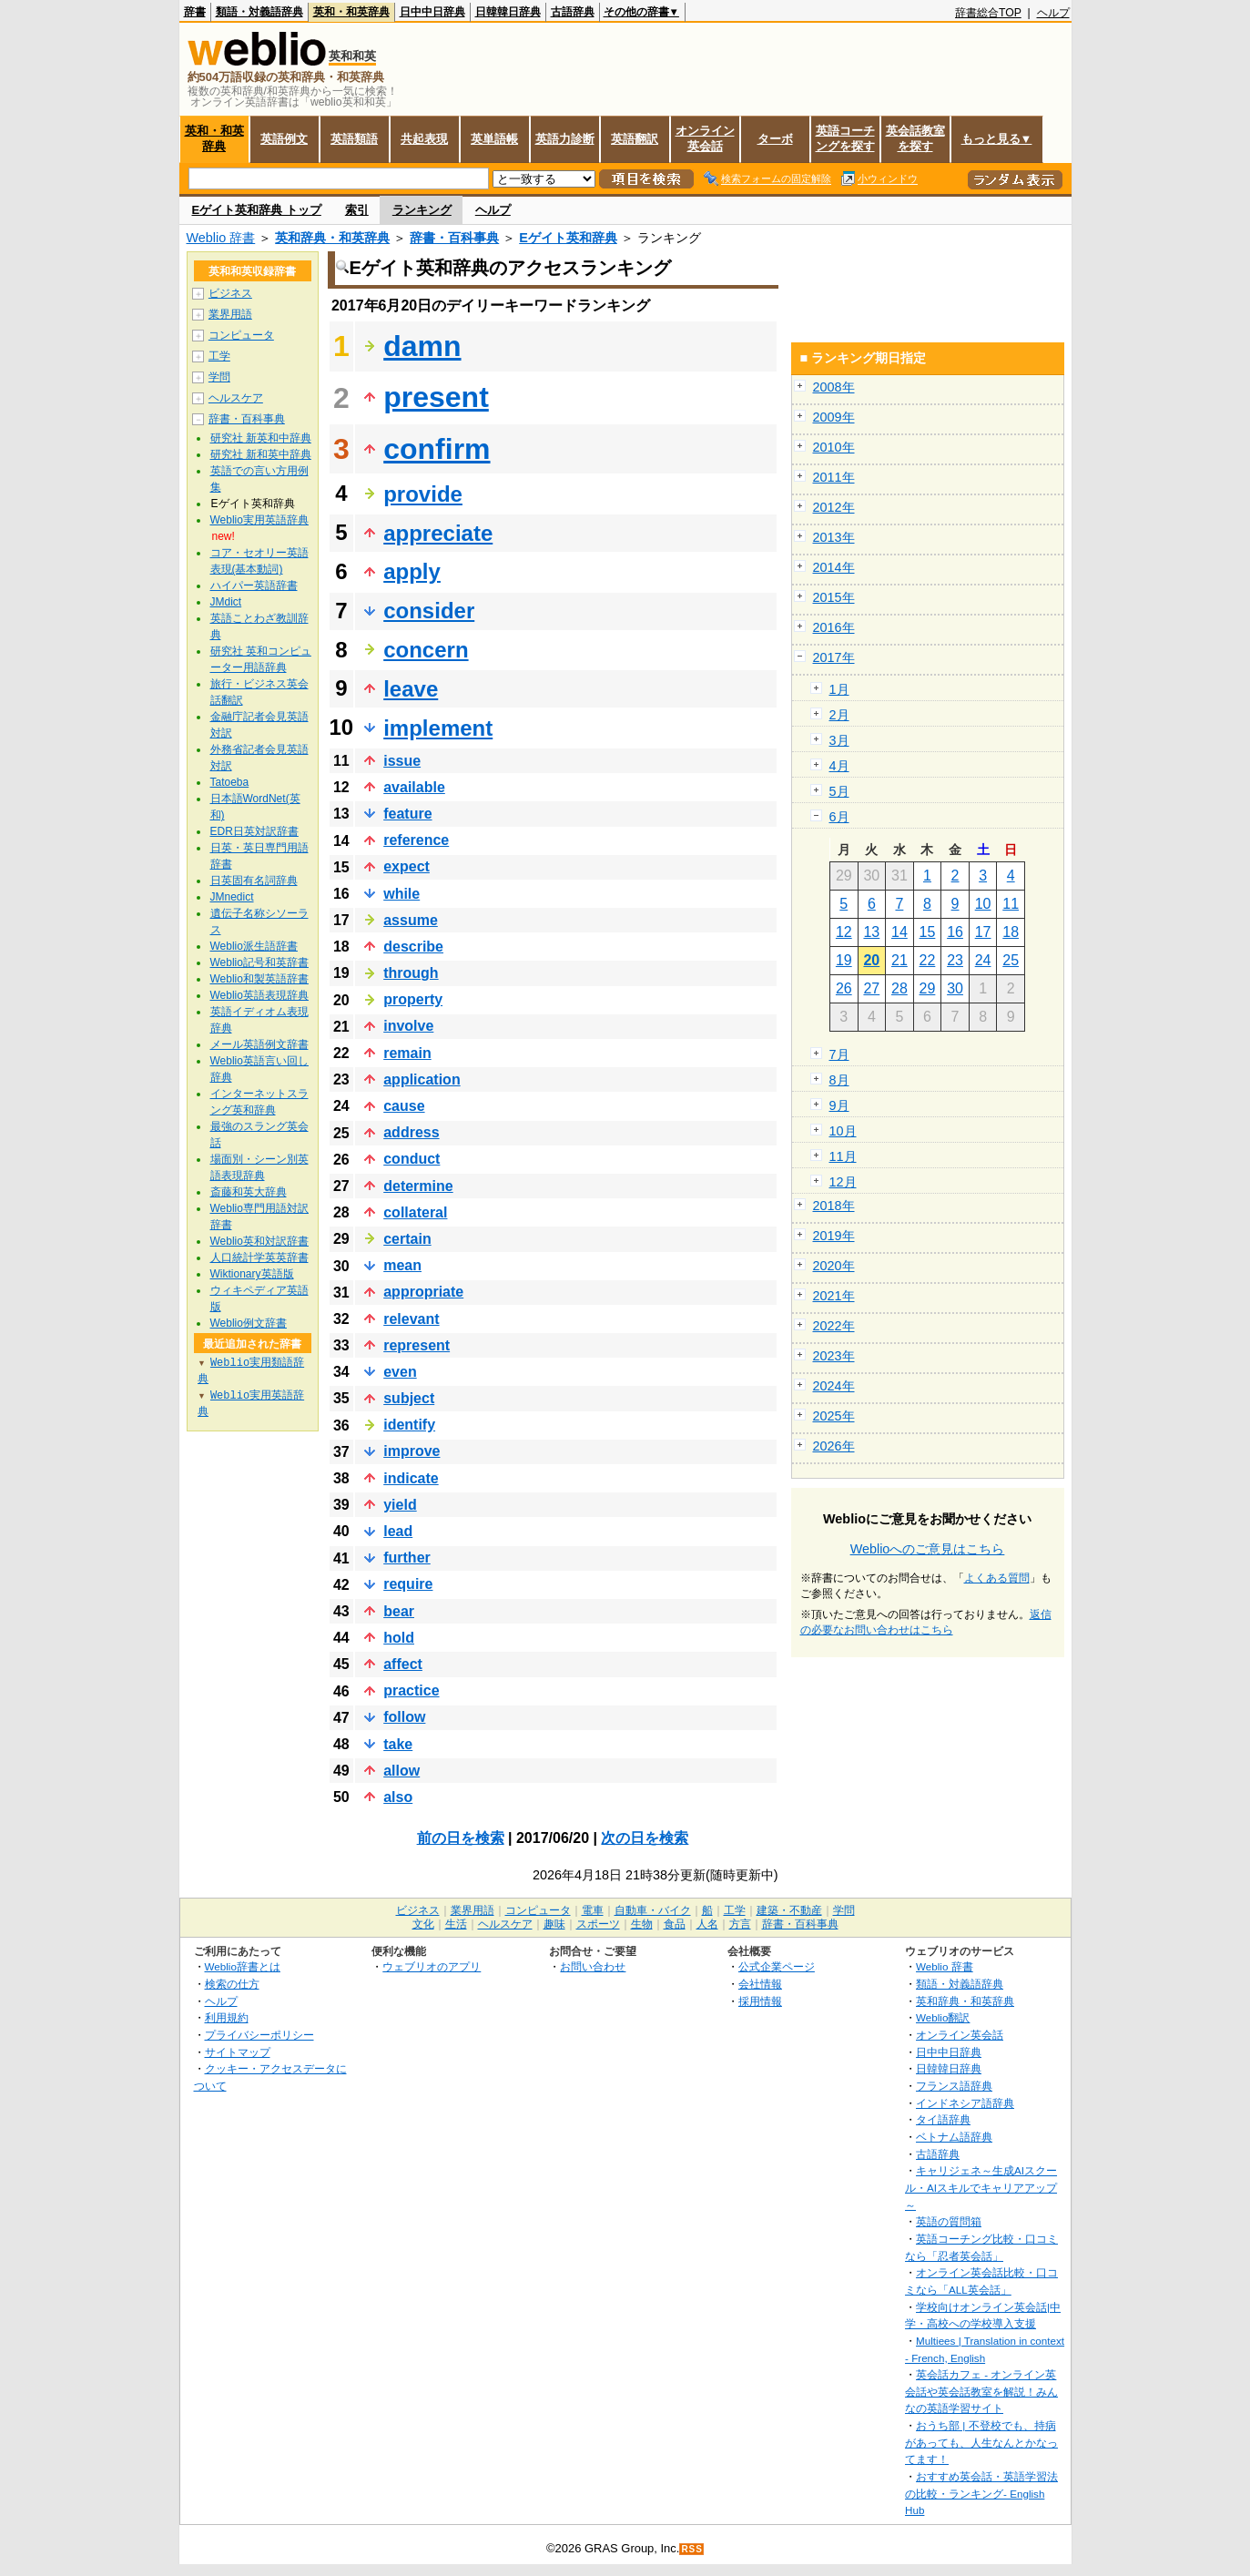 This screenshot has height=2576, width=1250. What do you see at coordinates (1010, 960) in the screenshot?
I see `25` at bounding box center [1010, 960].